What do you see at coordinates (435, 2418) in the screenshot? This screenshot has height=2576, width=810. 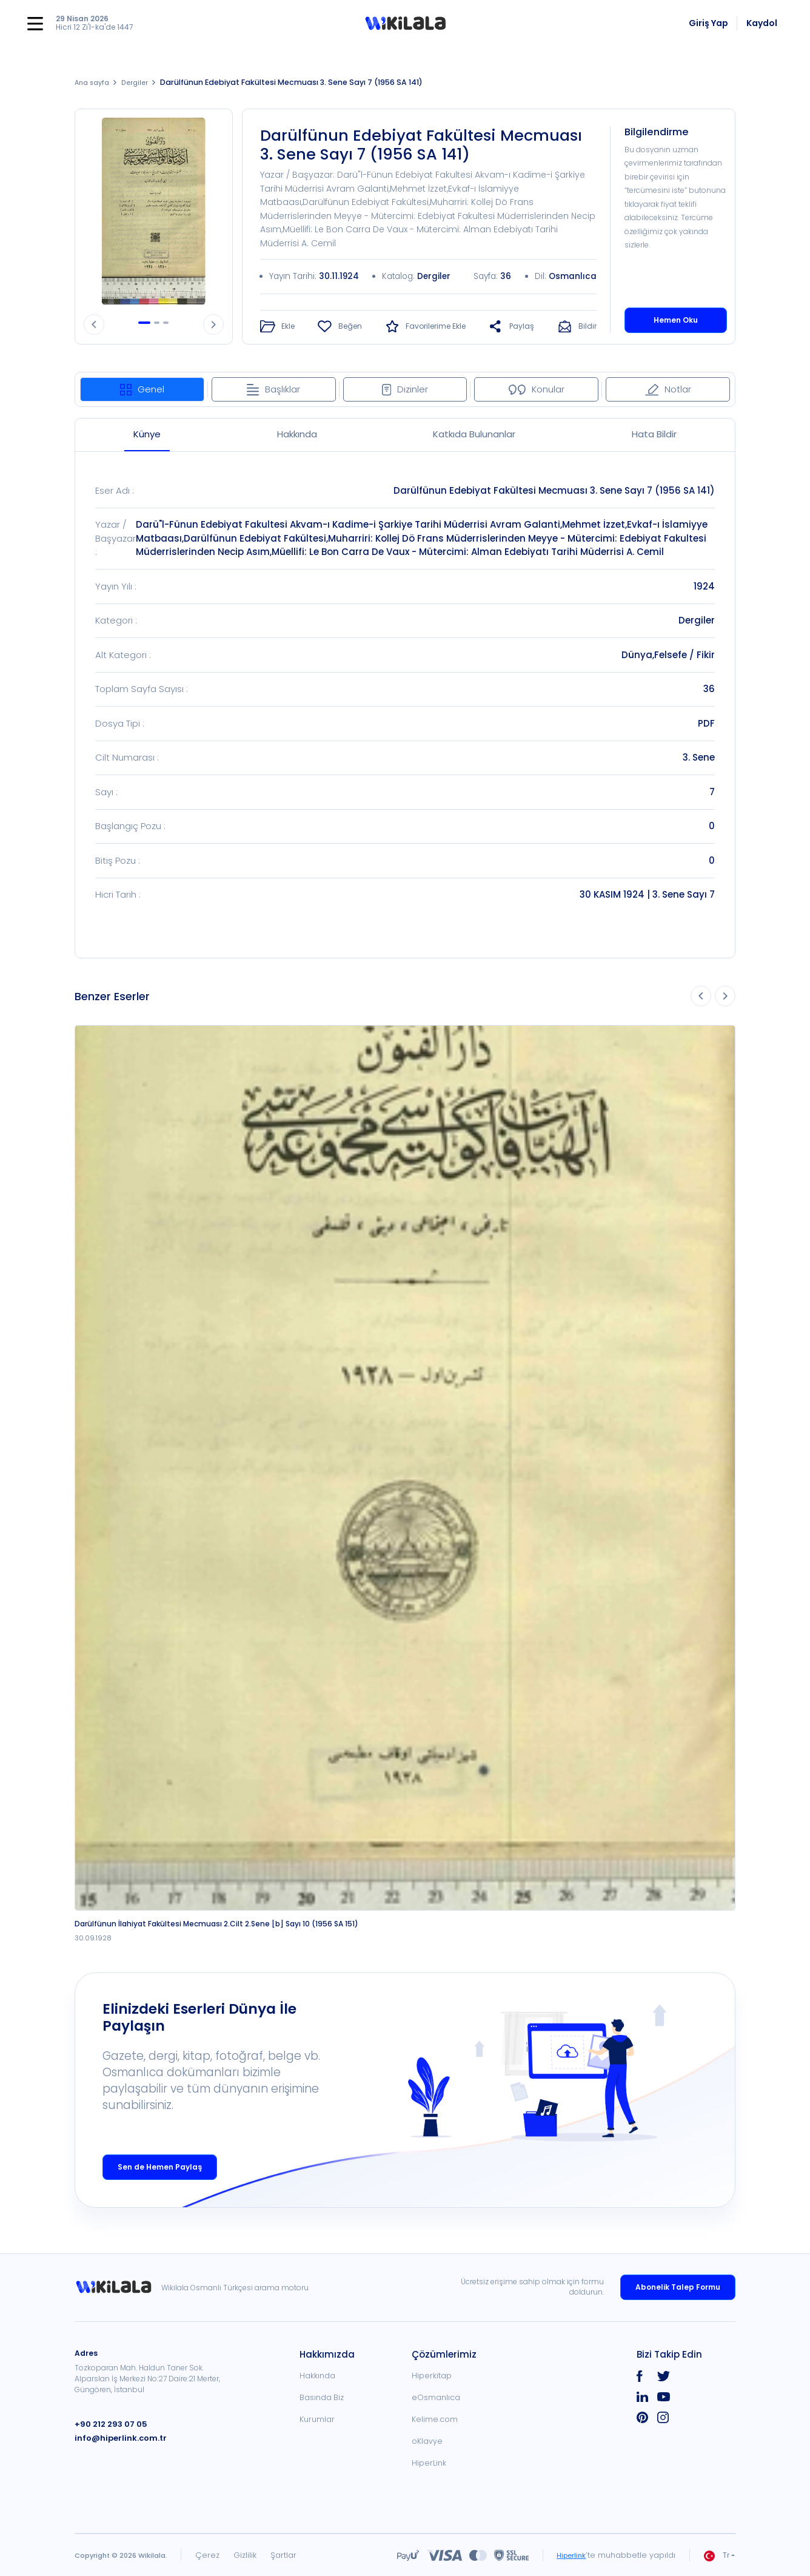 I see `Kelime.com` at bounding box center [435, 2418].